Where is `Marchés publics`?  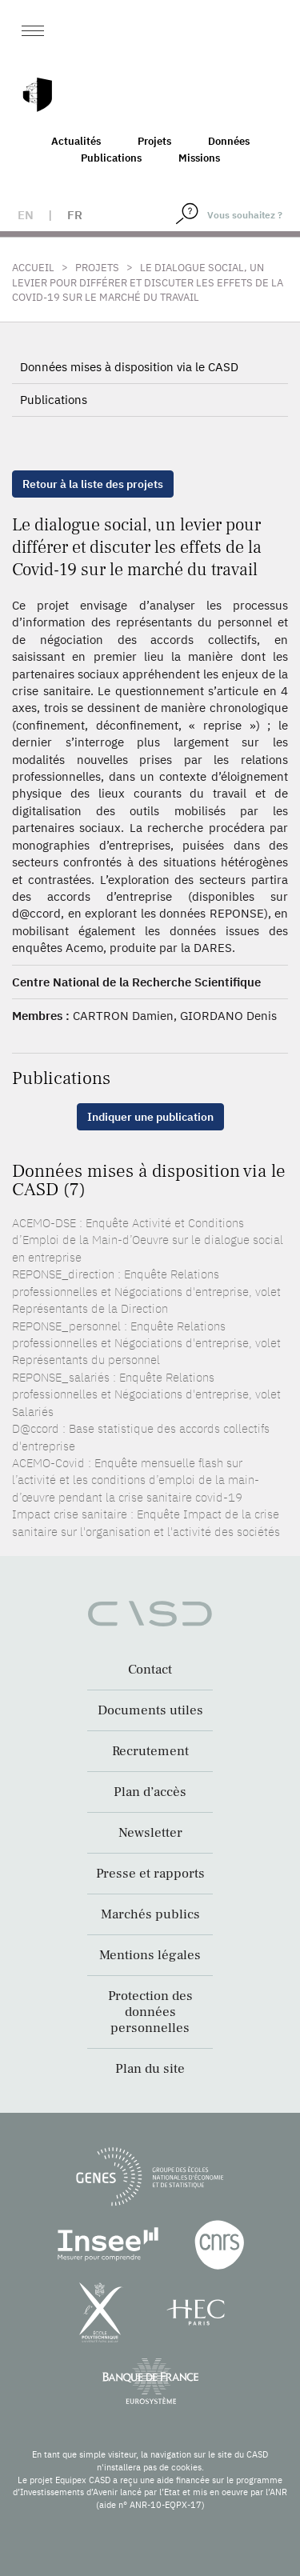 Marchés publics is located at coordinates (150, 1914).